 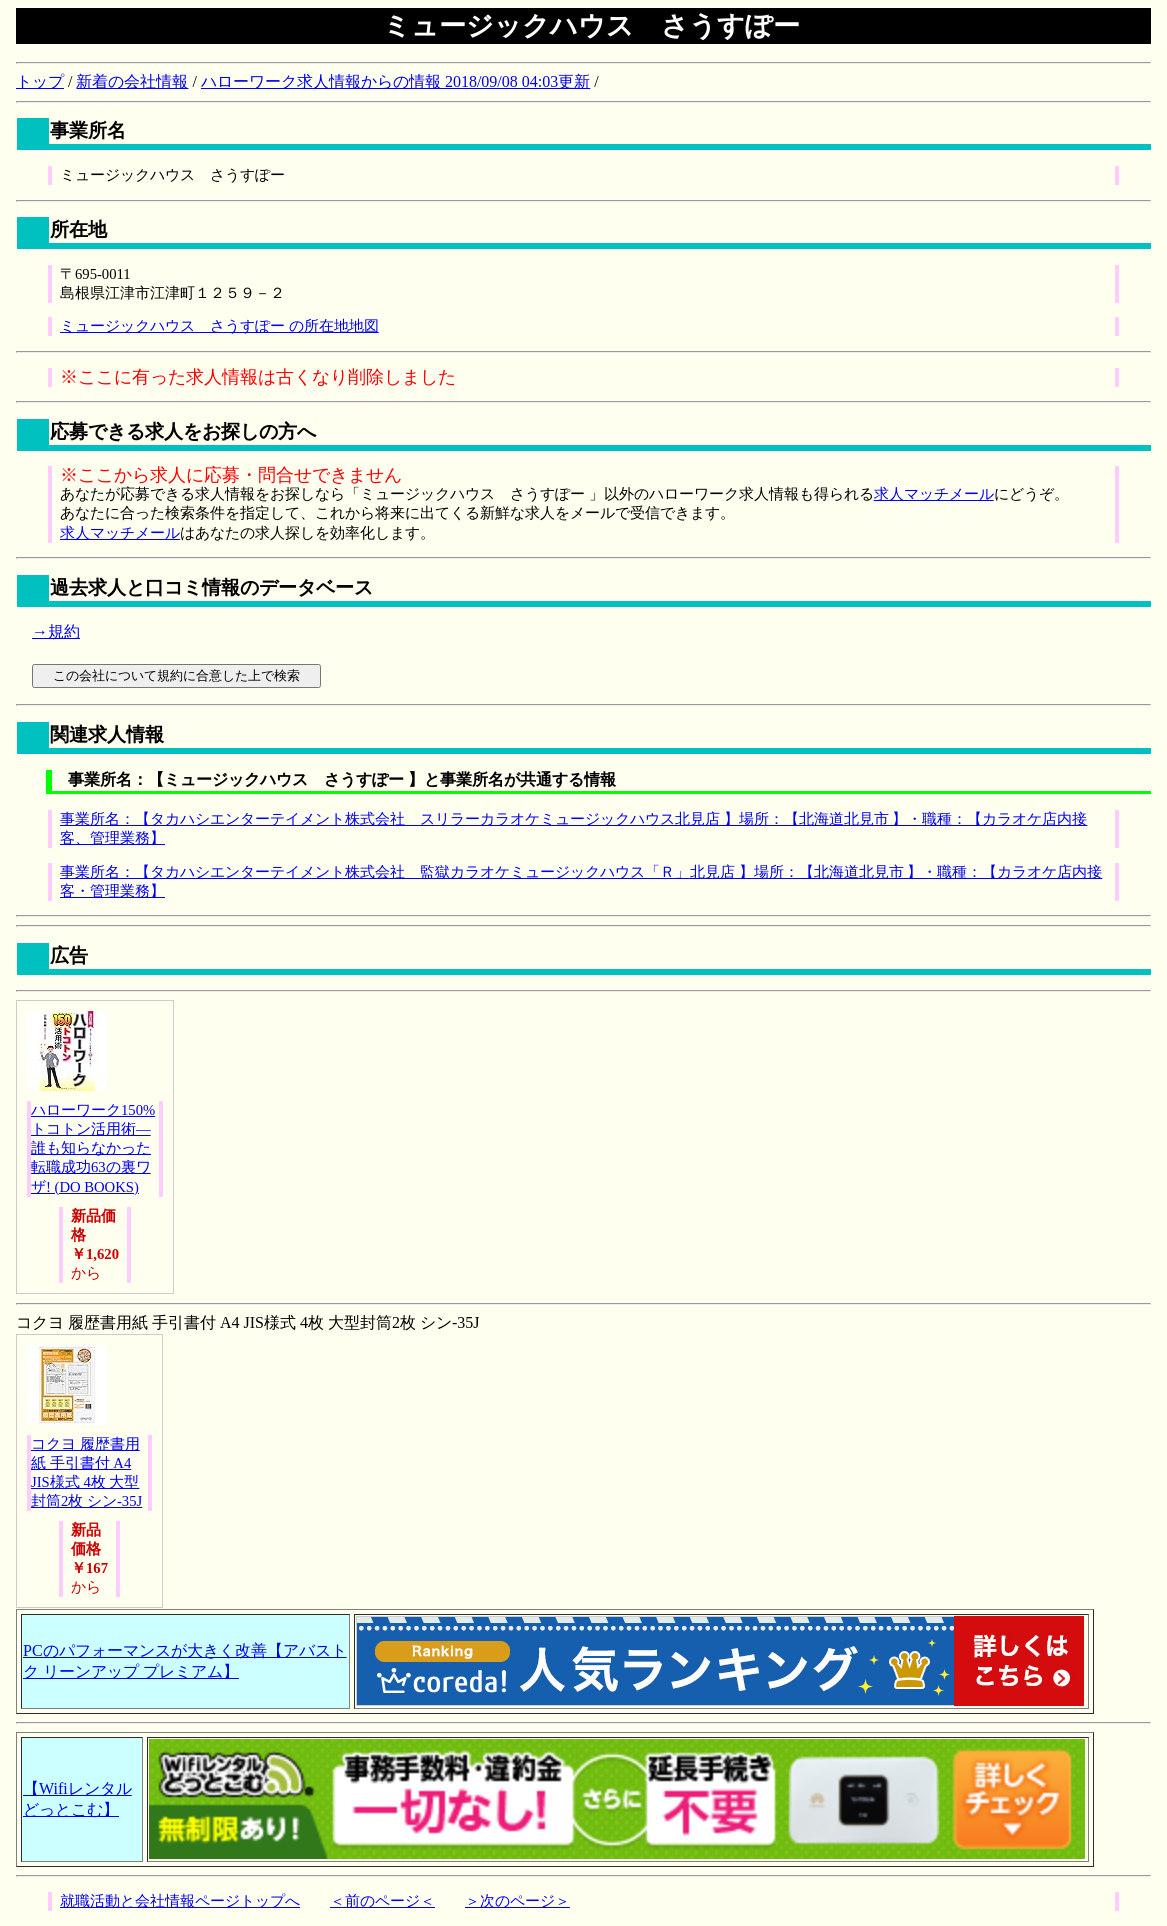 I want to click on ハローワーク求人情報からの情報 2018/09/08 04:03更新, so click(x=395, y=81).